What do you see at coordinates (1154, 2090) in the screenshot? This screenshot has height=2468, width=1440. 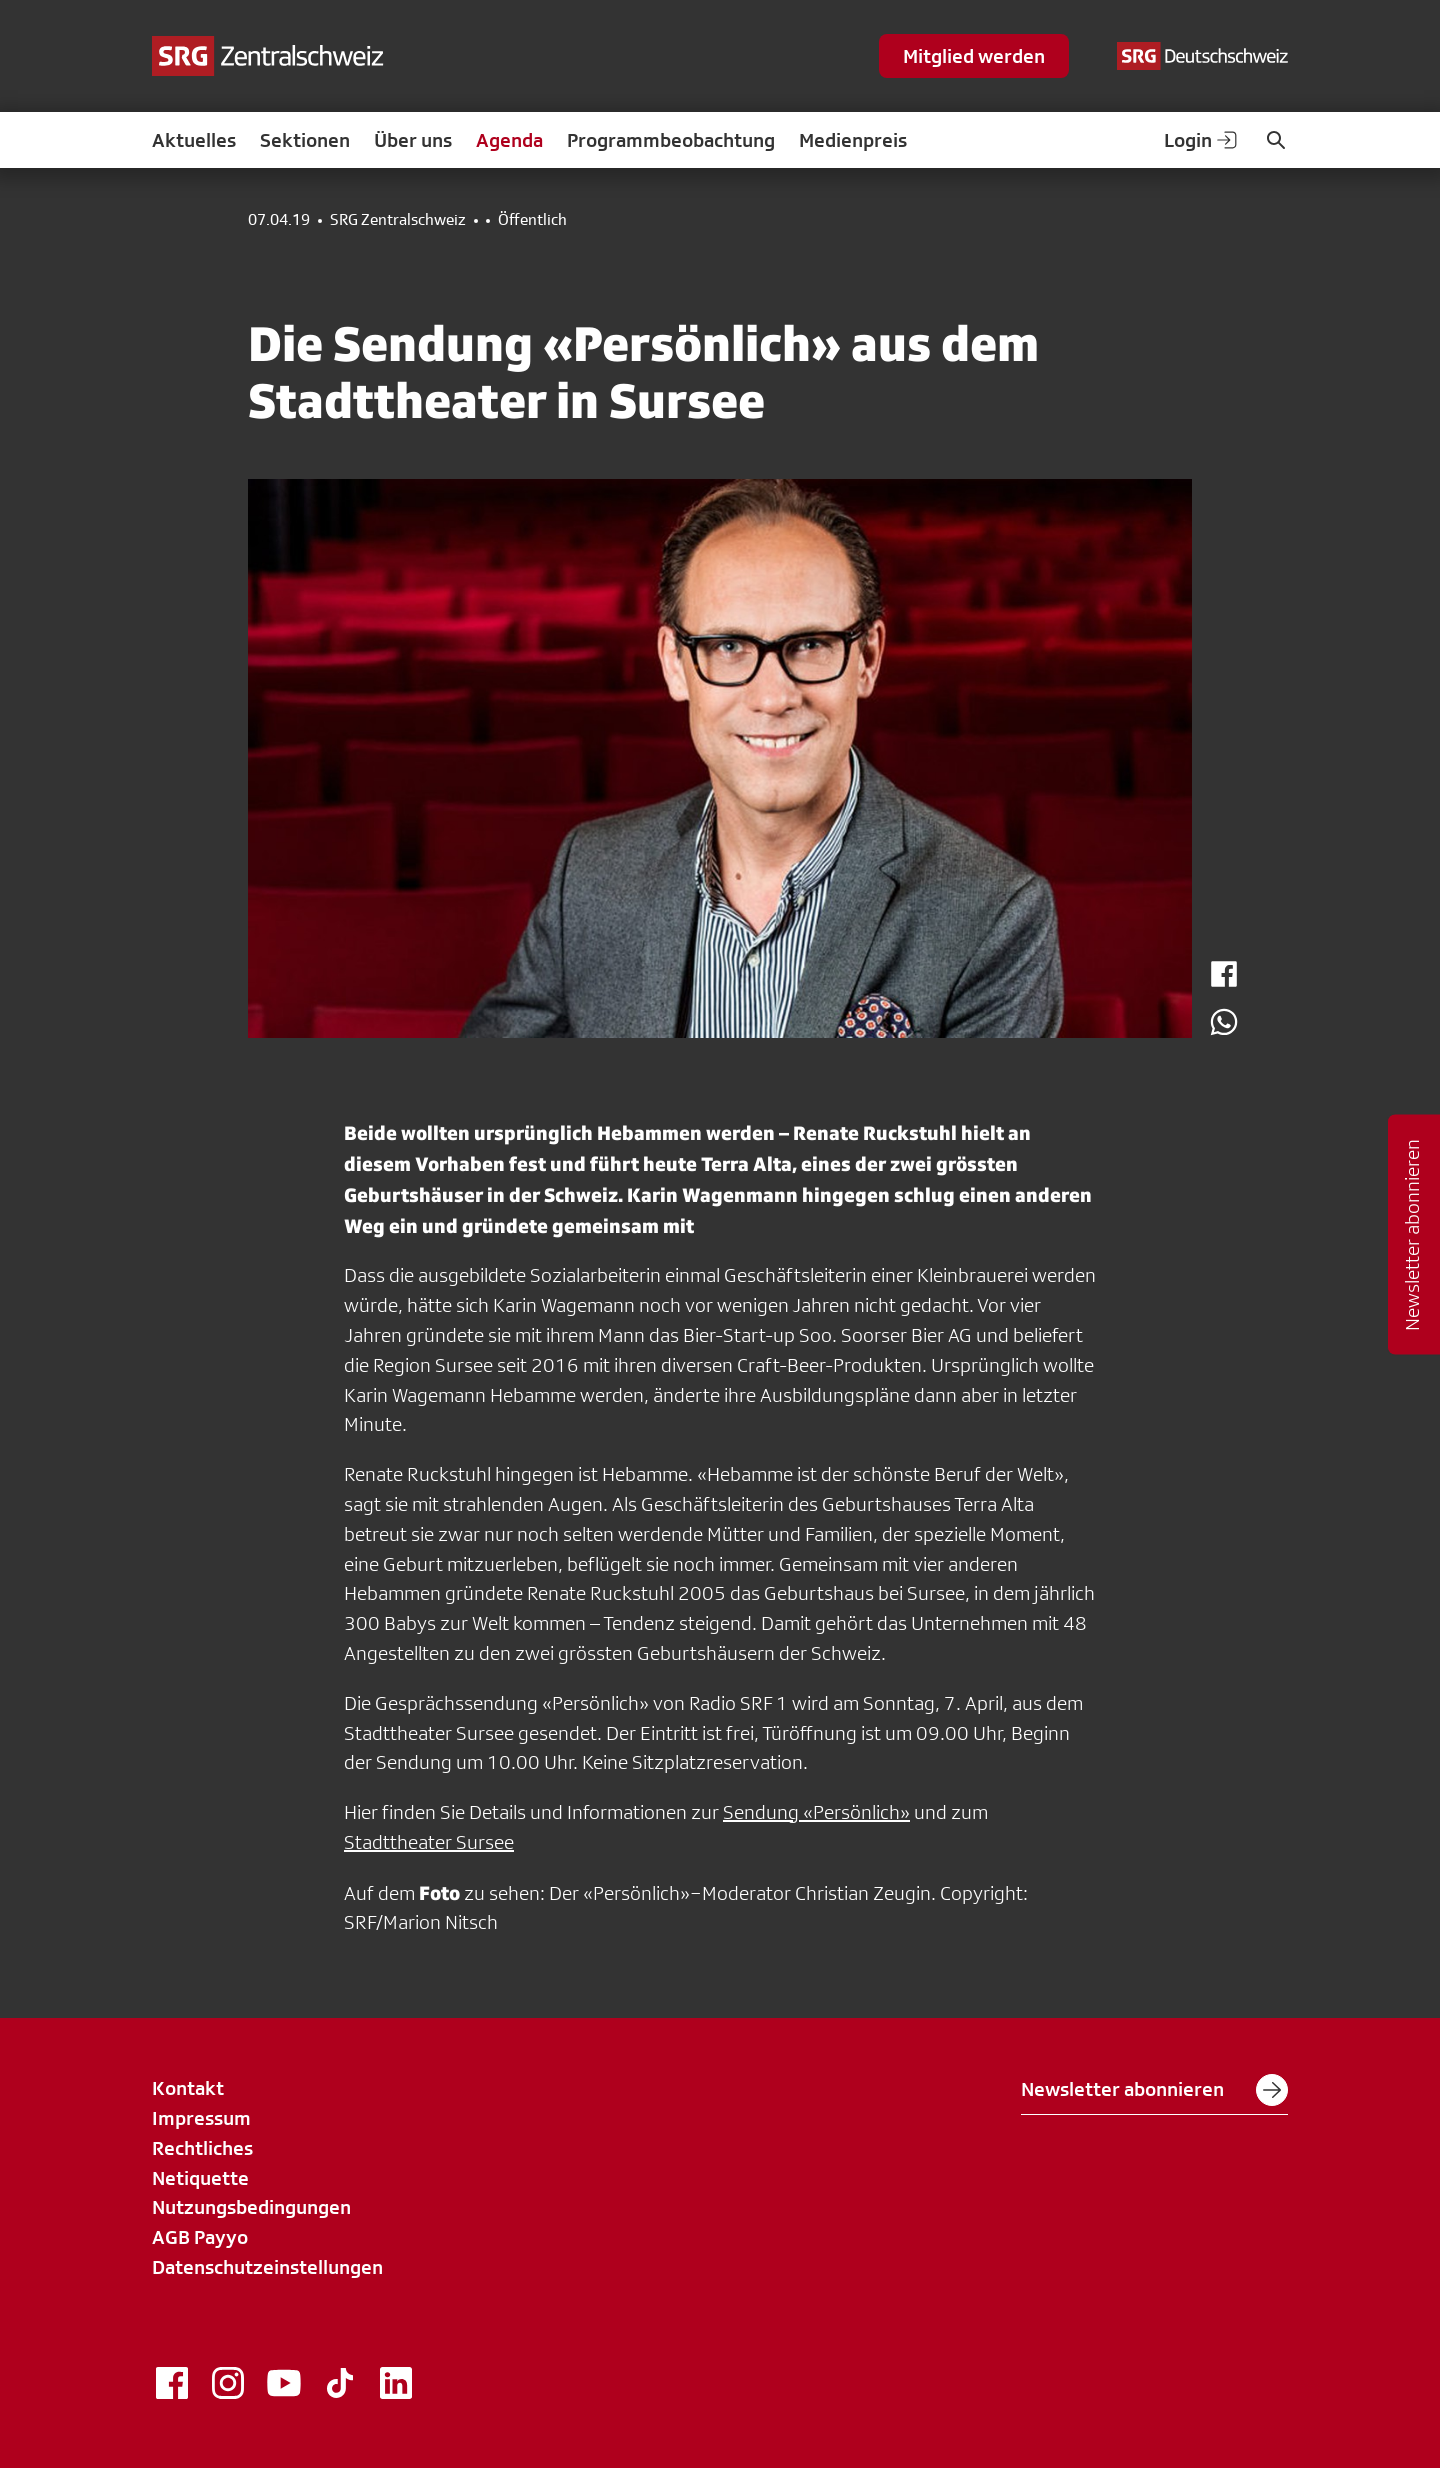 I see `Newsletter abonnieren` at bounding box center [1154, 2090].